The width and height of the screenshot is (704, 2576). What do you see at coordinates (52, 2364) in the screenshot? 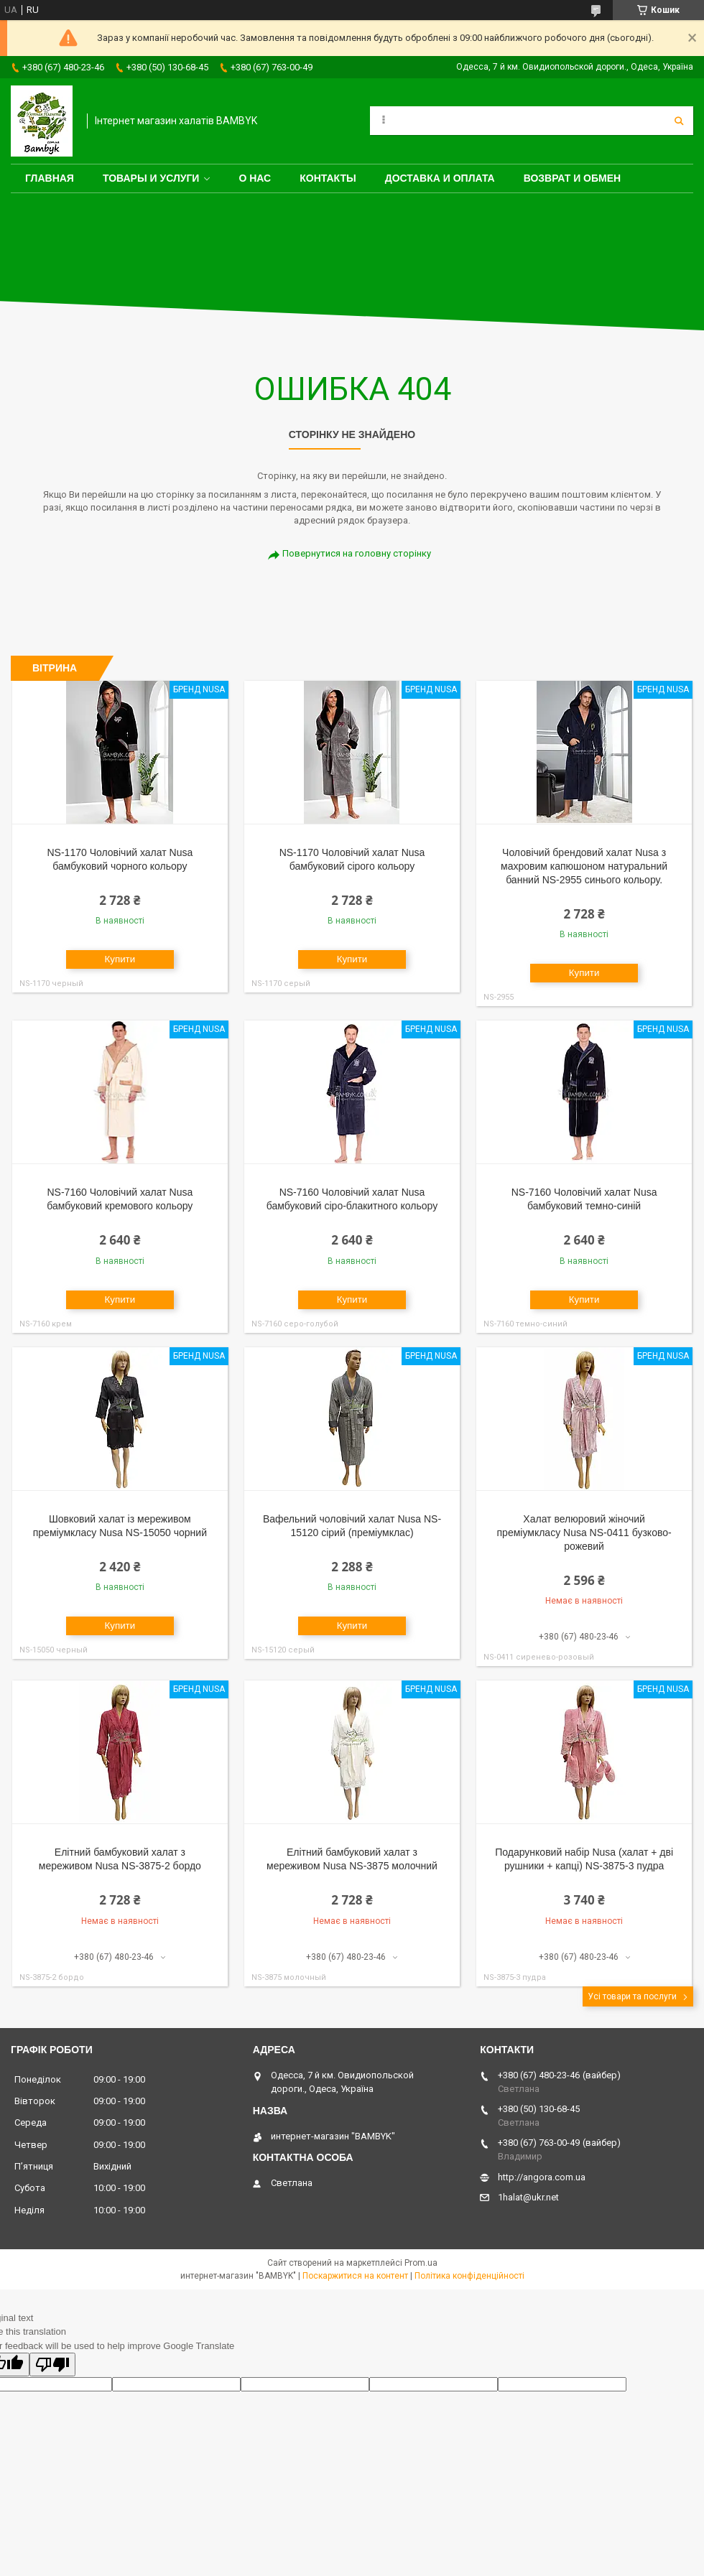
I see `[Poor translation]` at bounding box center [52, 2364].